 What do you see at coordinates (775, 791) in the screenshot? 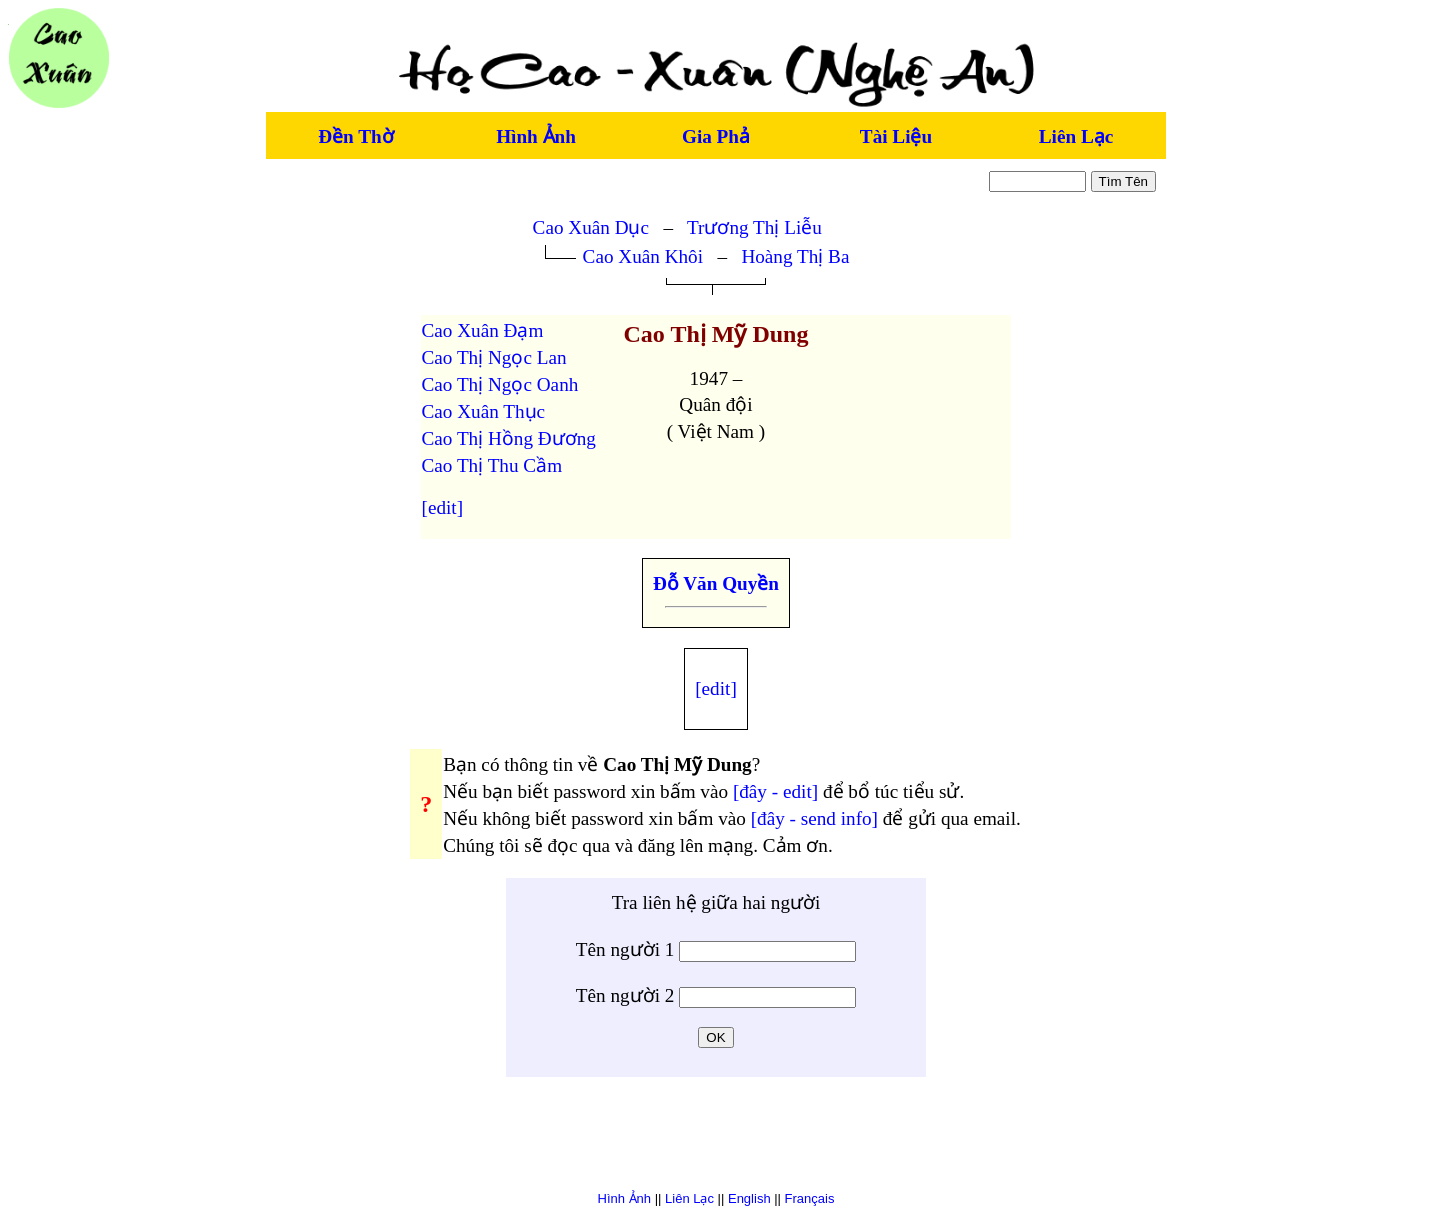
I see `[đây - edit]` at bounding box center [775, 791].